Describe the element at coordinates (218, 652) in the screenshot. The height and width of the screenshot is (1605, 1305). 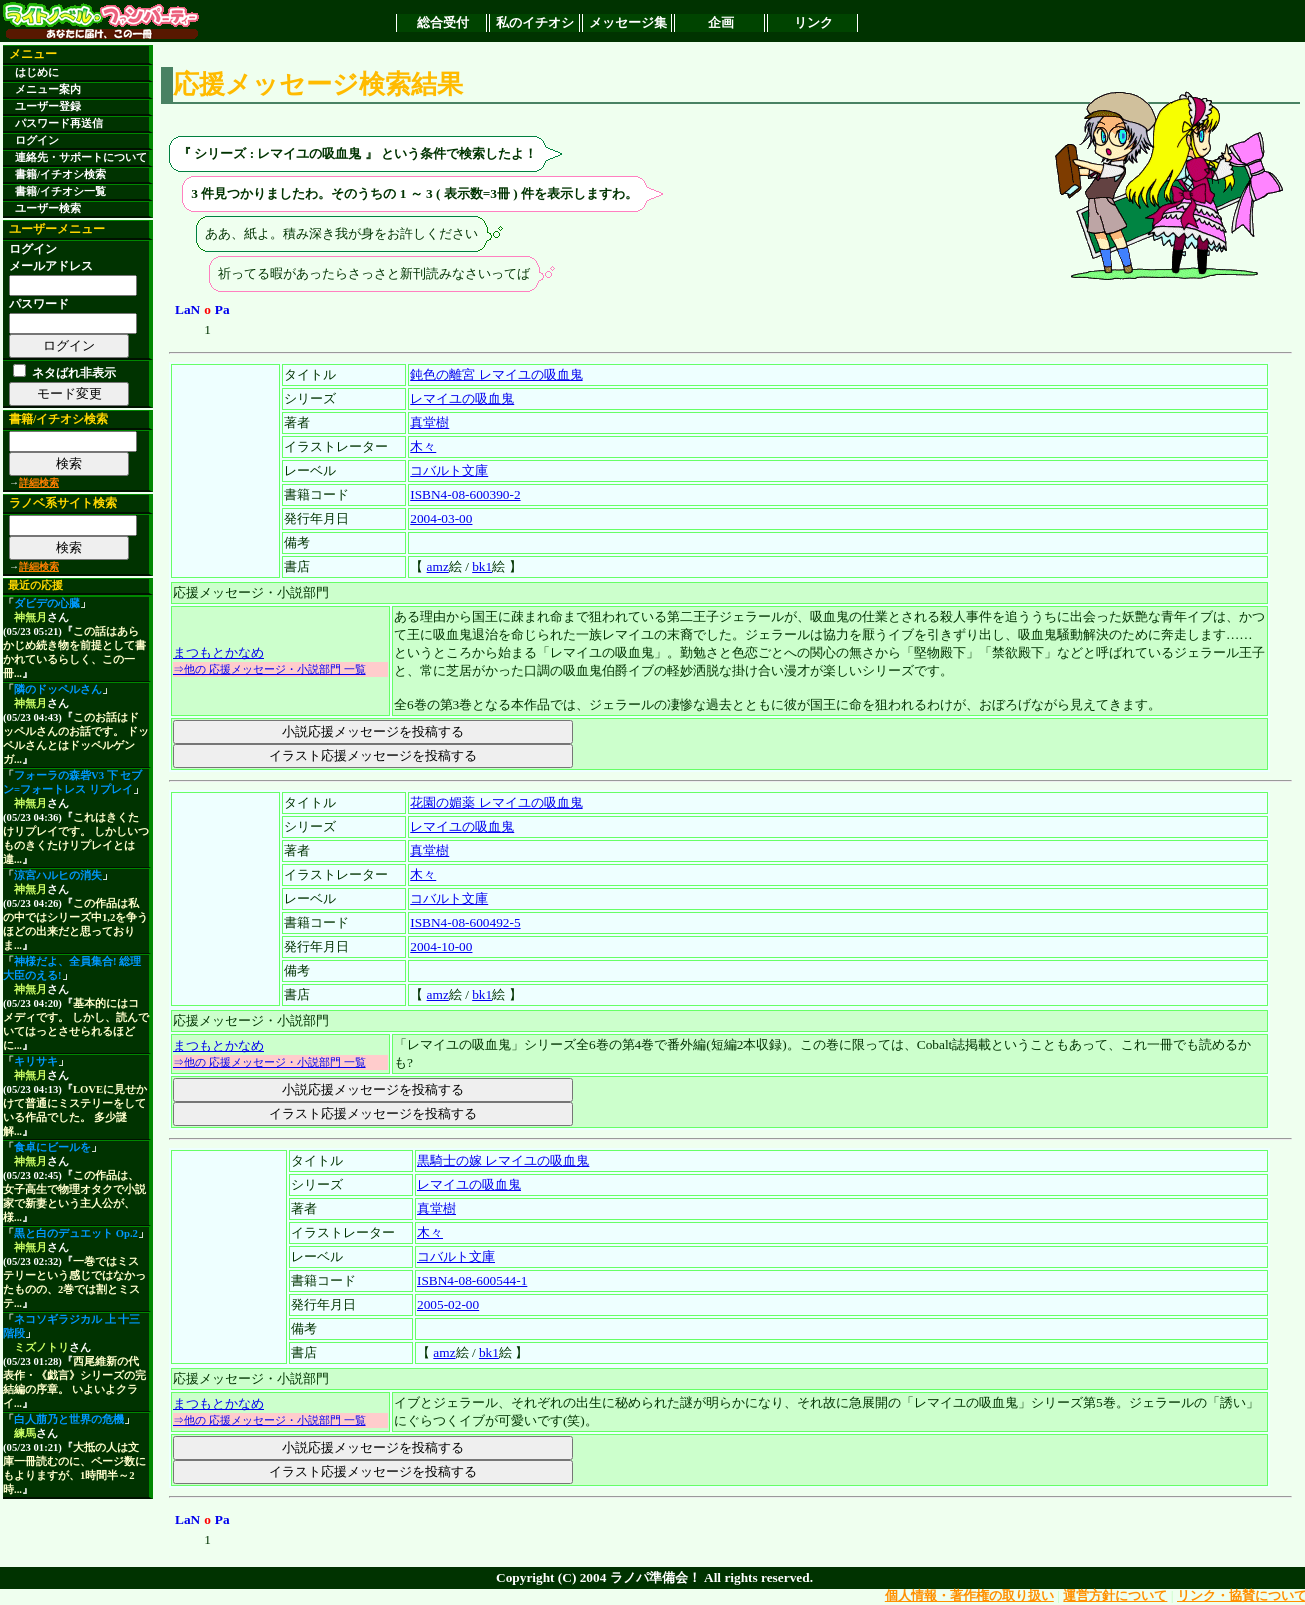
I see `まつもとかなめ` at that location.